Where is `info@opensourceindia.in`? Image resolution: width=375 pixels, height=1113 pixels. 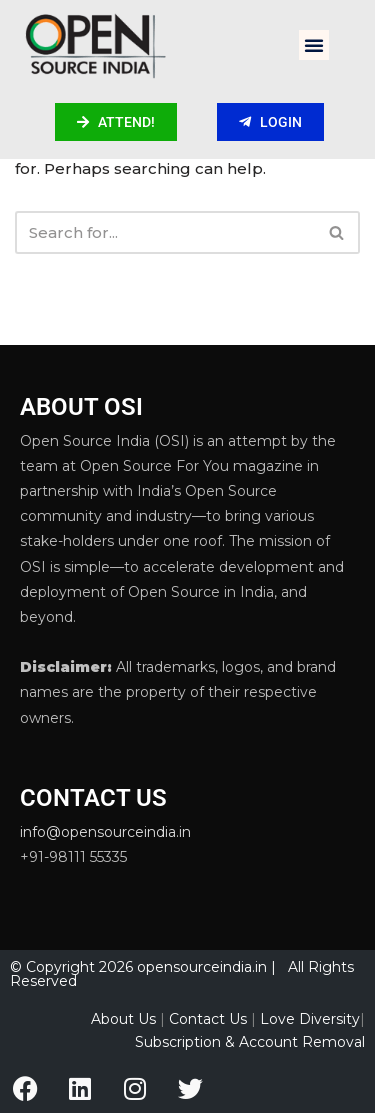 info@opensourceindia.in is located at coordinates (105, 832).